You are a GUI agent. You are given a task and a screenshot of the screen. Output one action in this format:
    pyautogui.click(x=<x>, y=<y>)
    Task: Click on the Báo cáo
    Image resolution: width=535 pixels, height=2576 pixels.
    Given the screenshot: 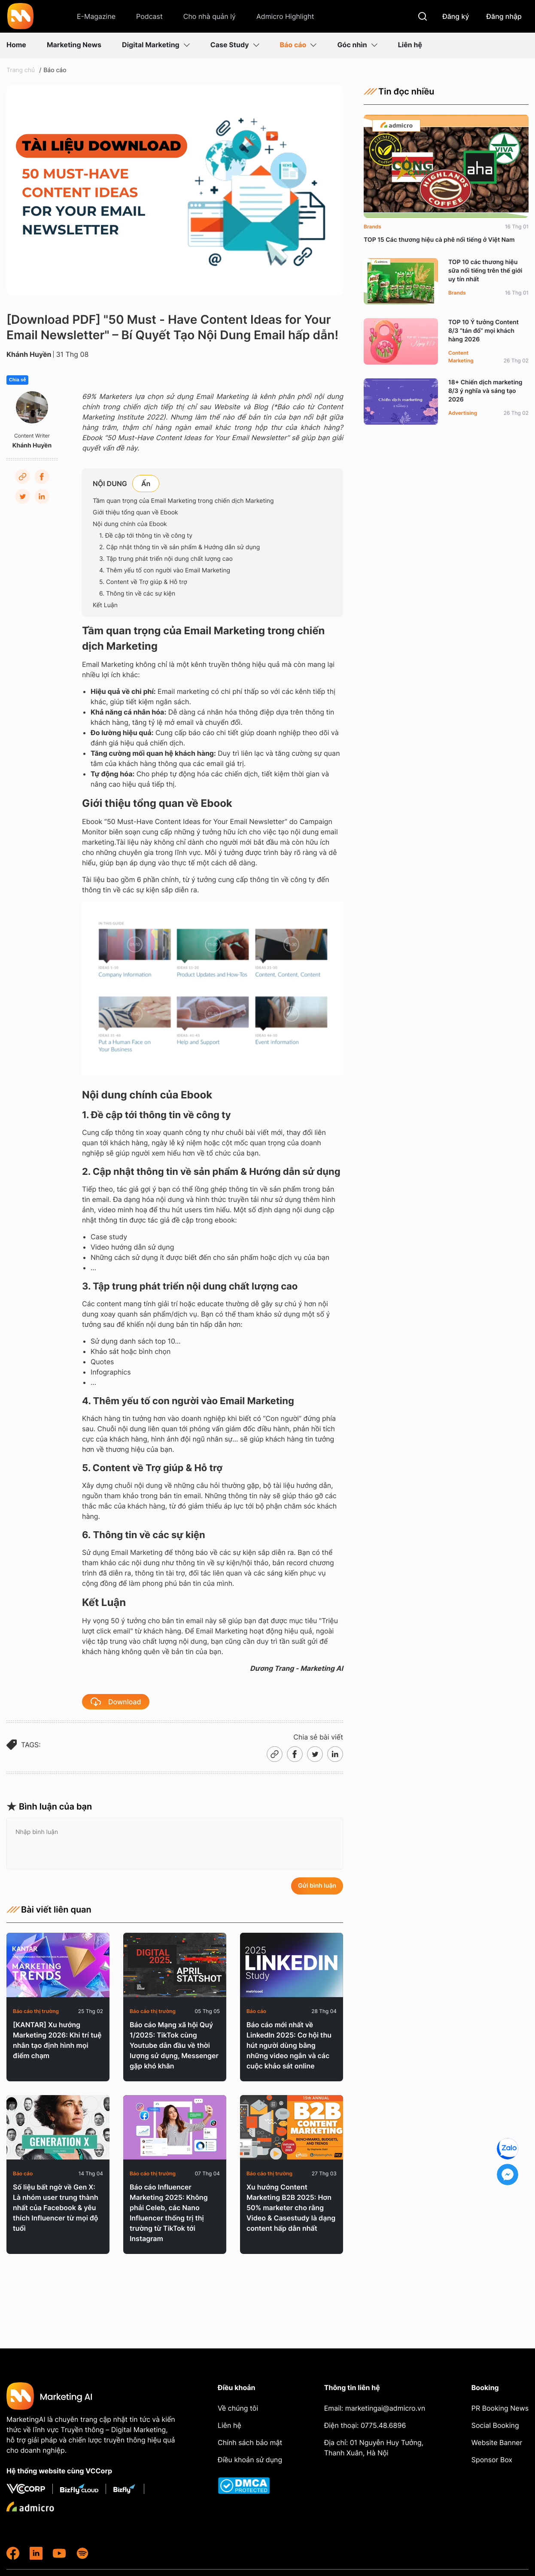 What is the action you would take?
    pyautogui.click(x=298, y=45)
    